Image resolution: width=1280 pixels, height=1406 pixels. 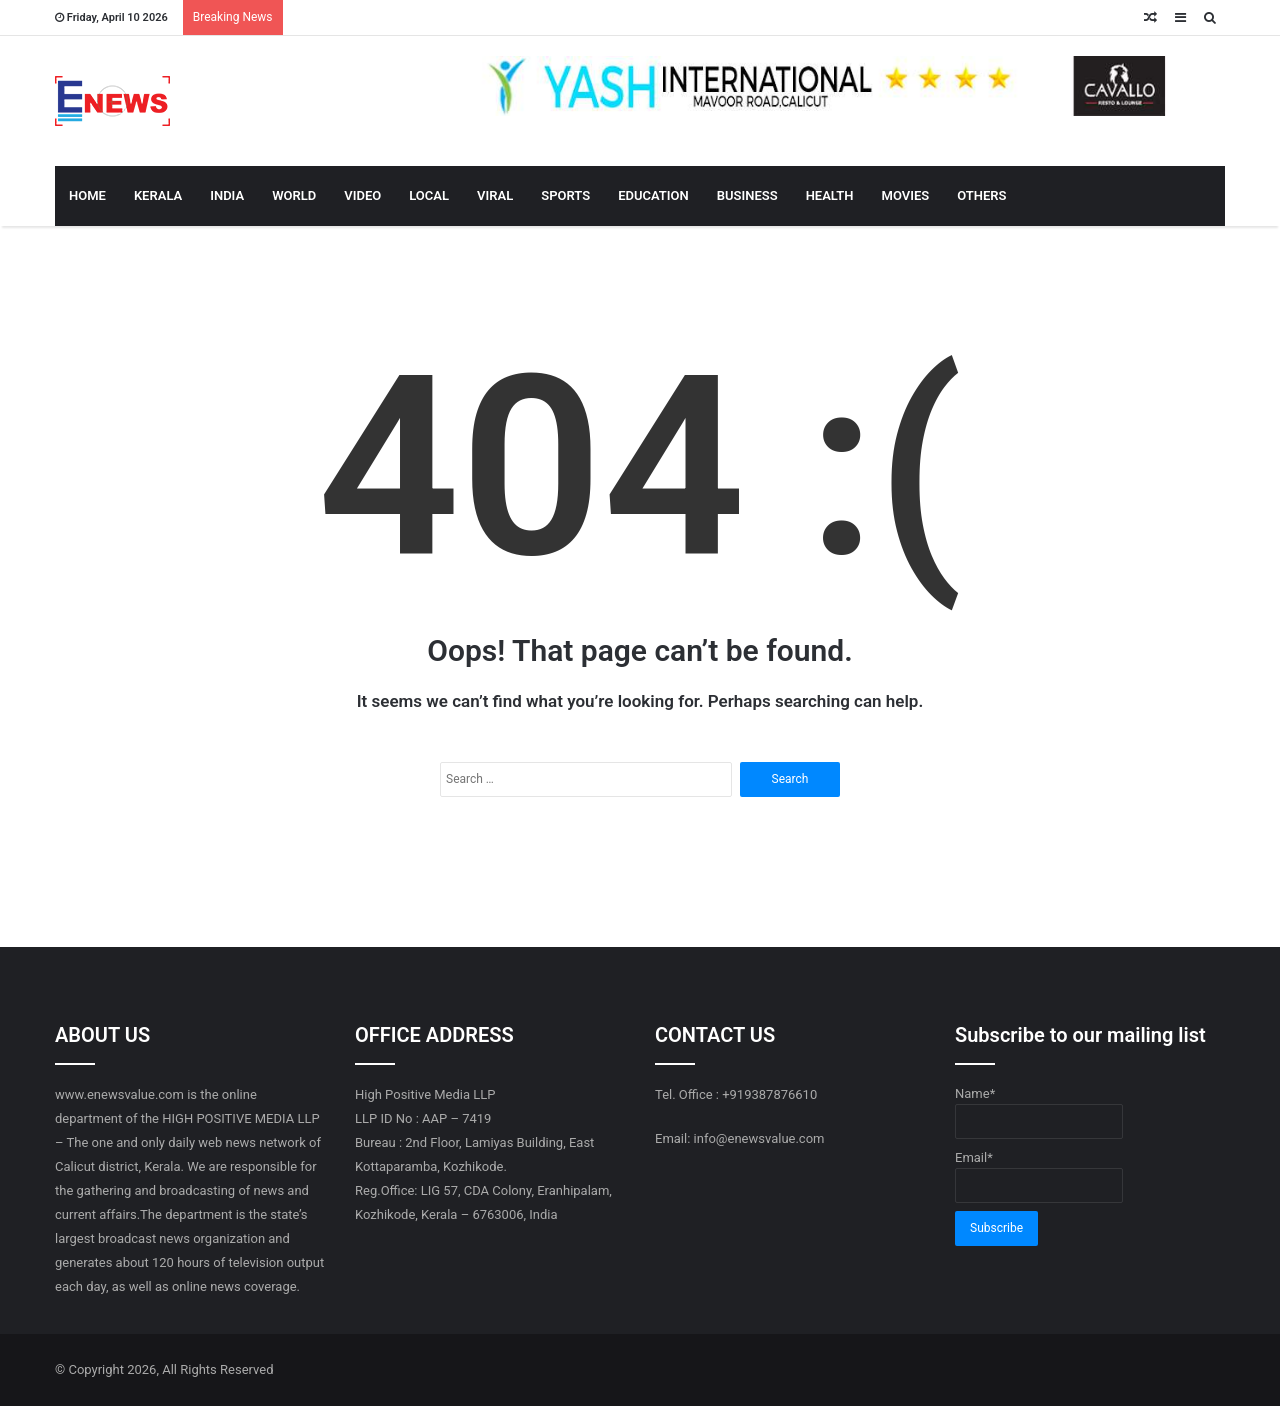 What do you see at coordinates (429, 195) in the screenshot?
I see `LOCAL` at bounding box center [429, 195].